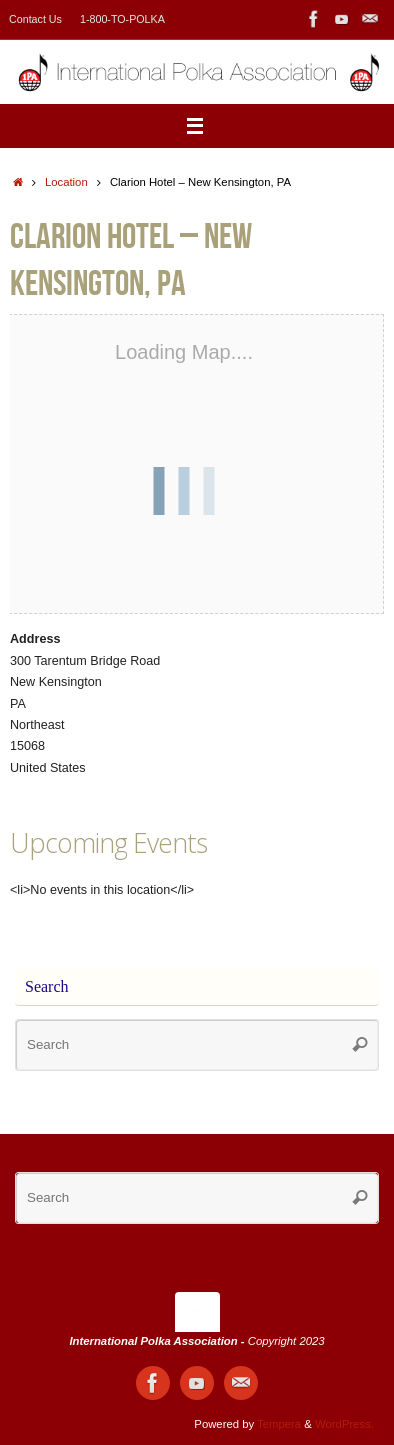 This screenshot has height=1445, width=394. What do you see at coordinates (35, 19) in the screenshot?
I see `Contact Us` at bounding box center [35, 19].